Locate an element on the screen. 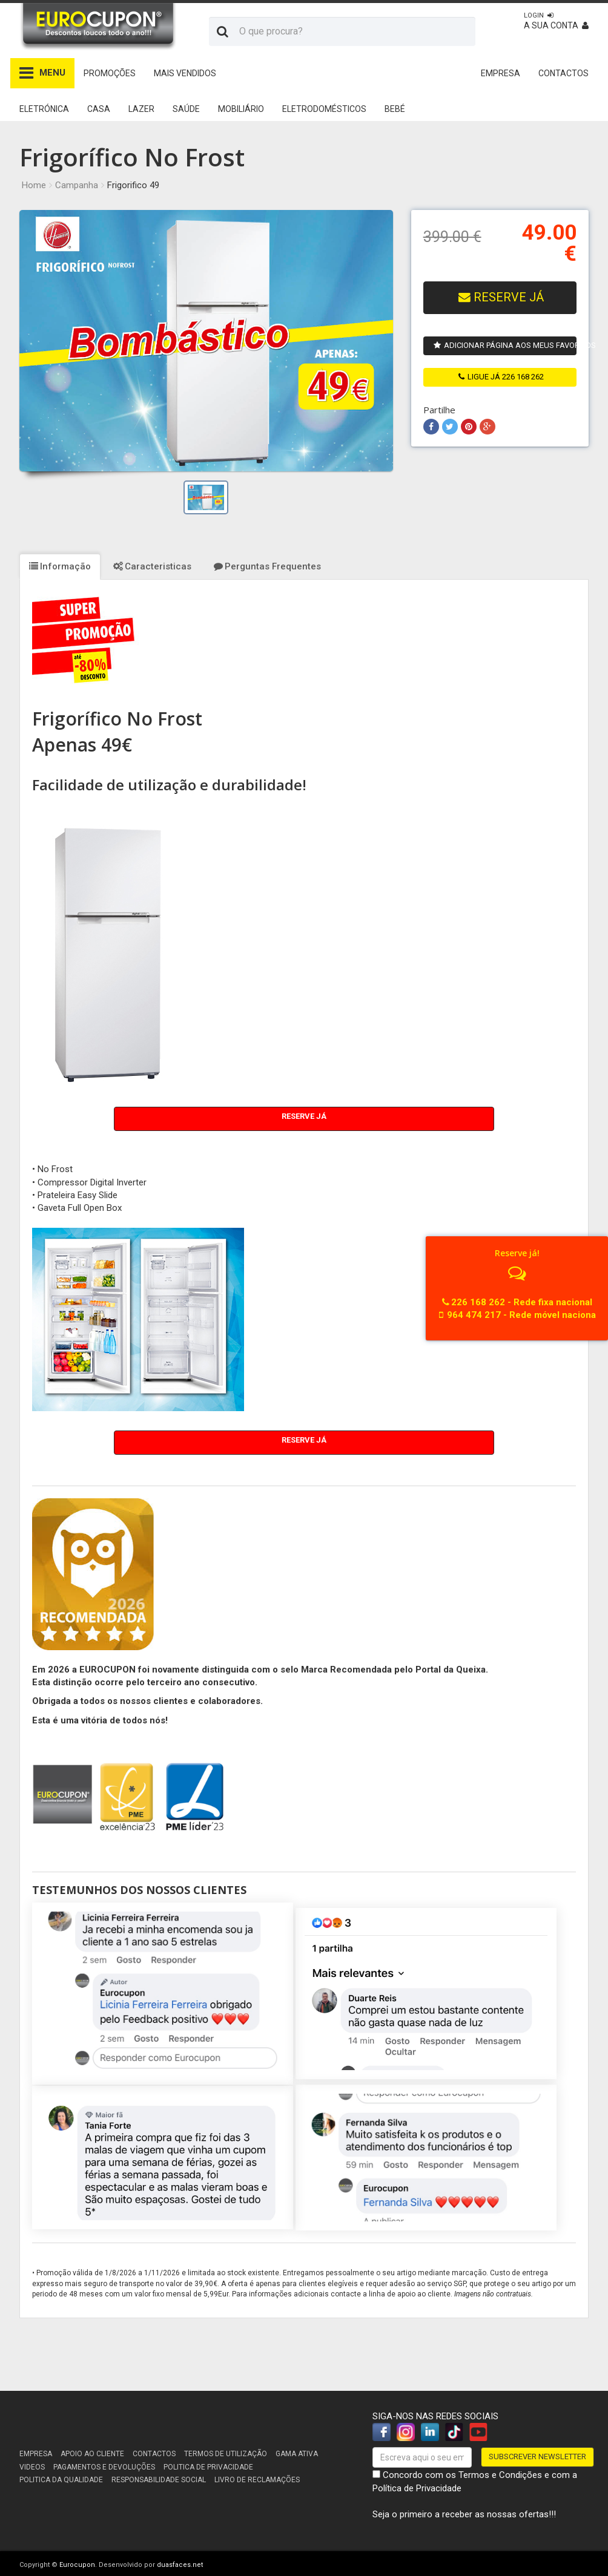 The image size is (608, 2576). Gama Ativa is located at coordinates (297, 2454).